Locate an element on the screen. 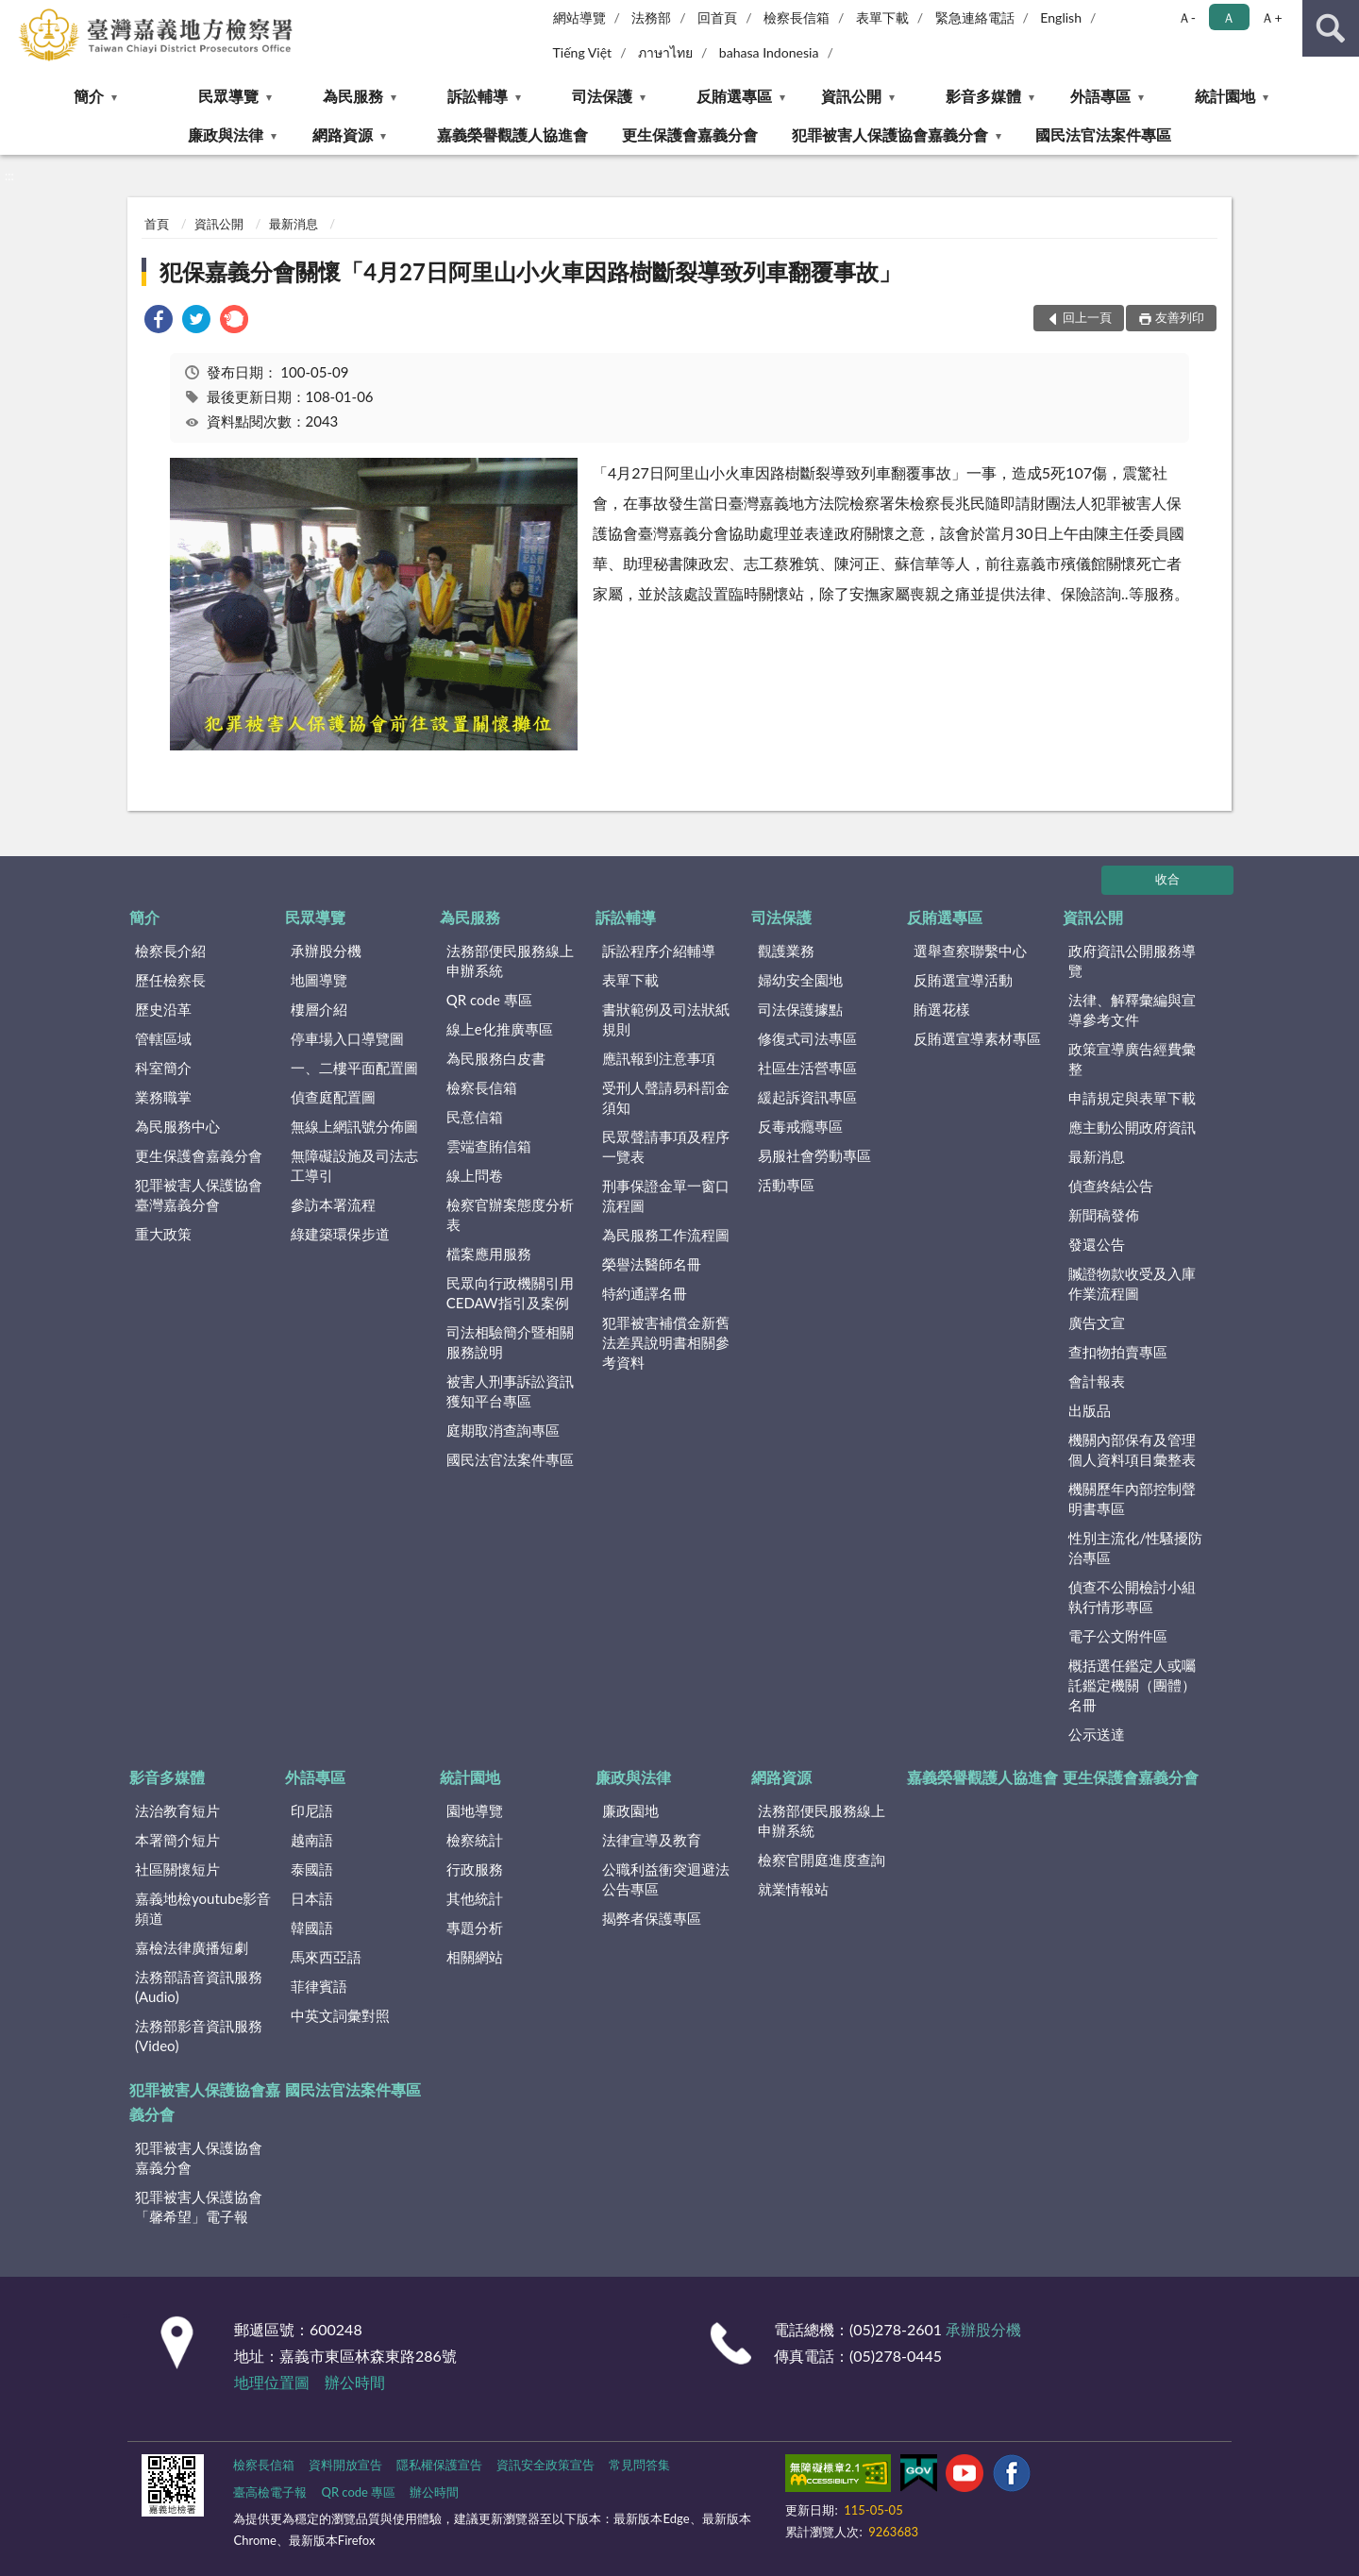  網站導覽 is located at coordinates (579, 17).